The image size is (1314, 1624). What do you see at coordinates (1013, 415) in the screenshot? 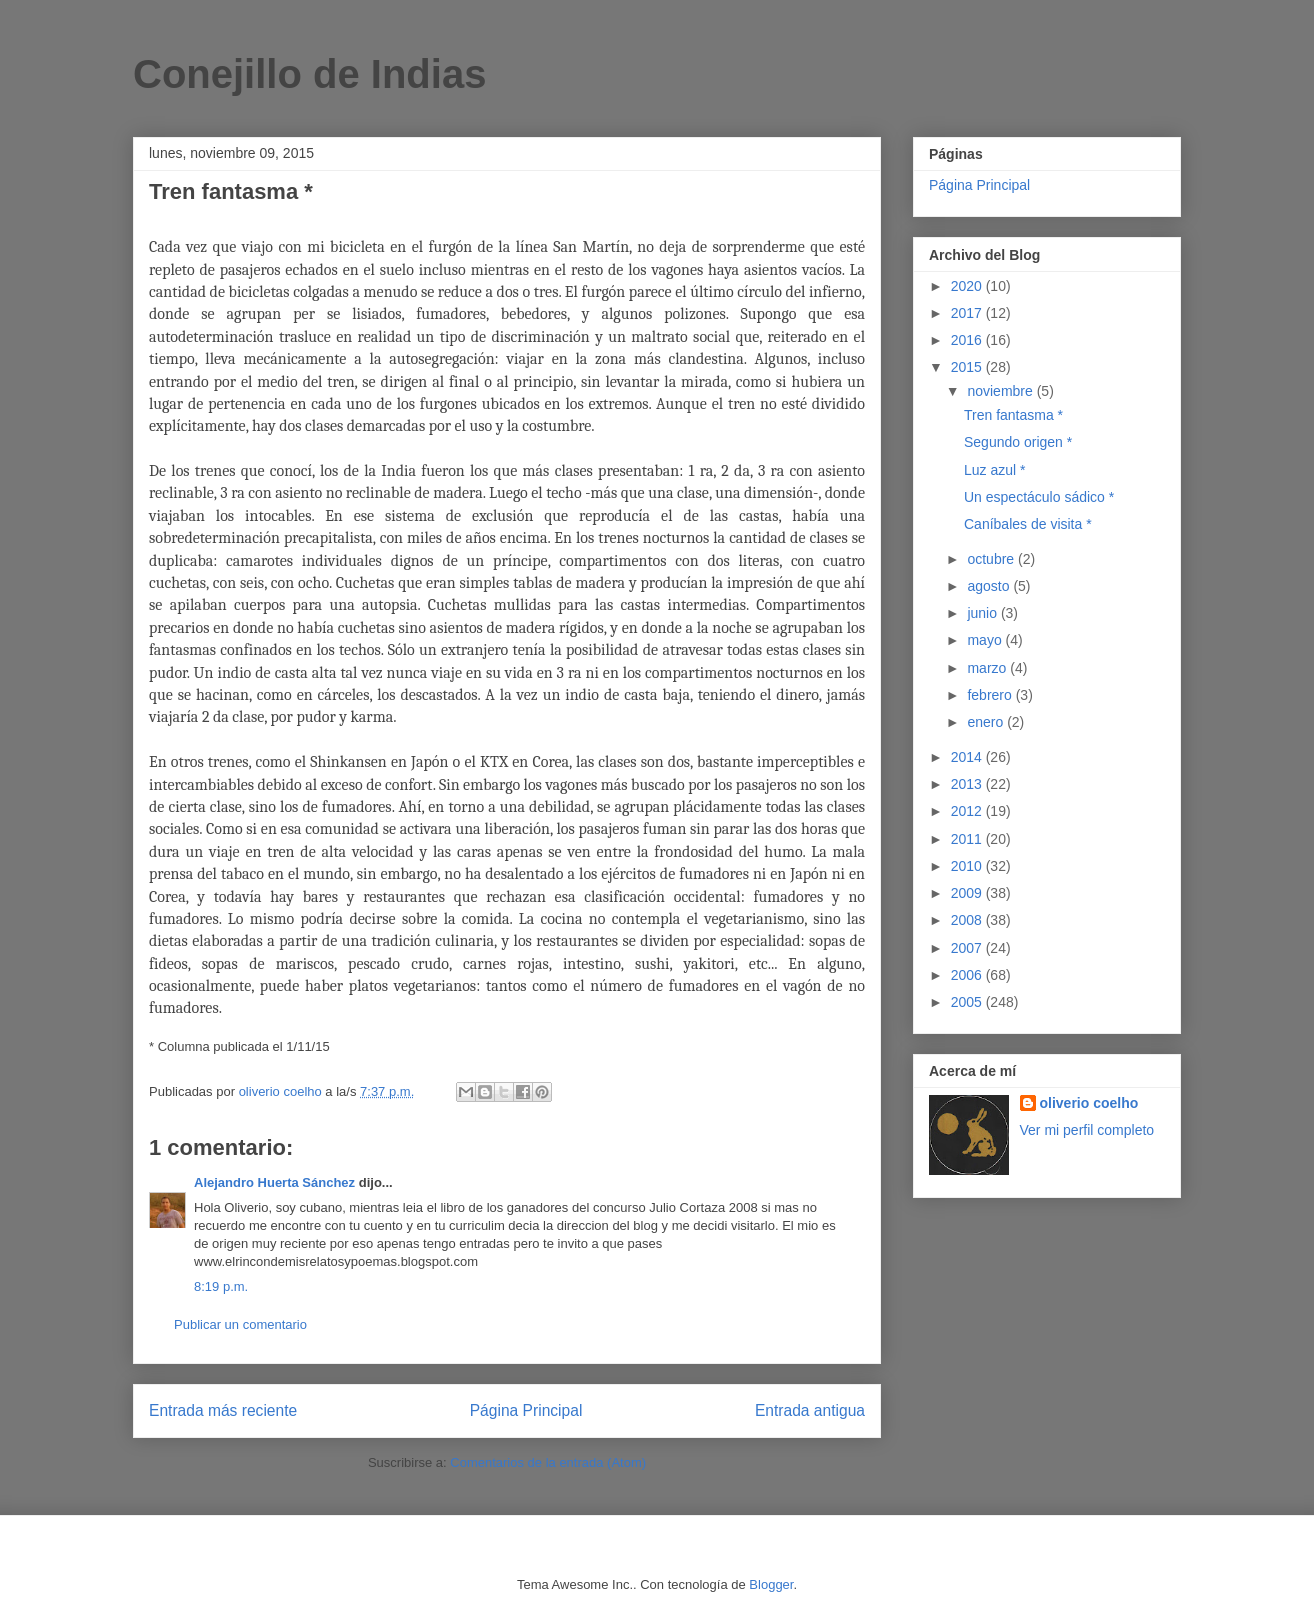
I see `Tren fantasma *` at bounding box center [1013, 415].